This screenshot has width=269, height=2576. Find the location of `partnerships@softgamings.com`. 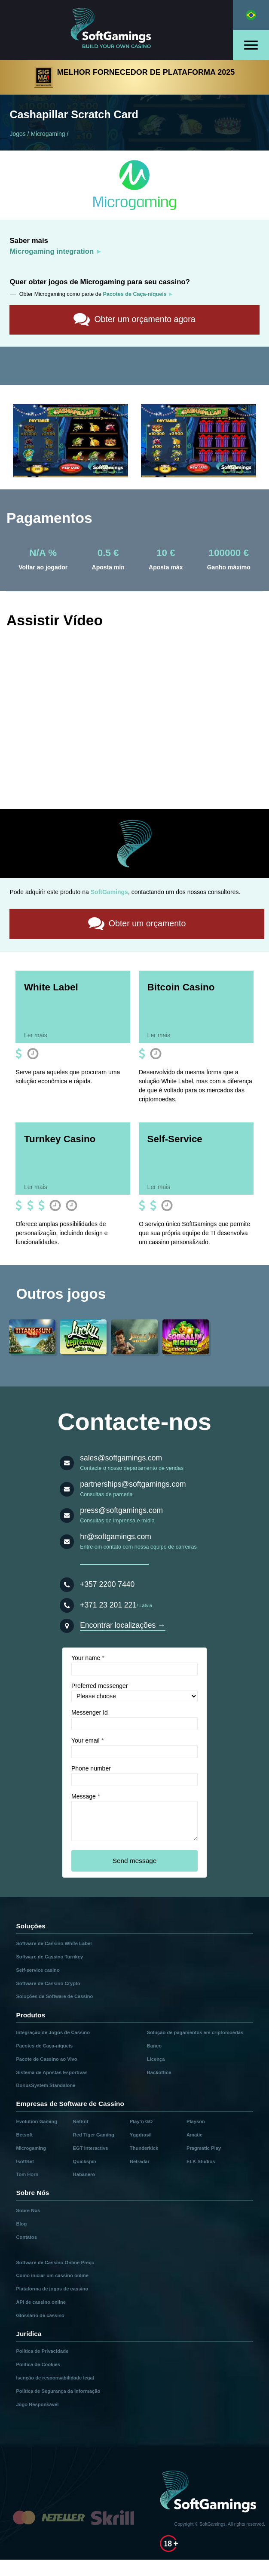

partnerships@softgamings.com is located at coordinates (133, 1483).